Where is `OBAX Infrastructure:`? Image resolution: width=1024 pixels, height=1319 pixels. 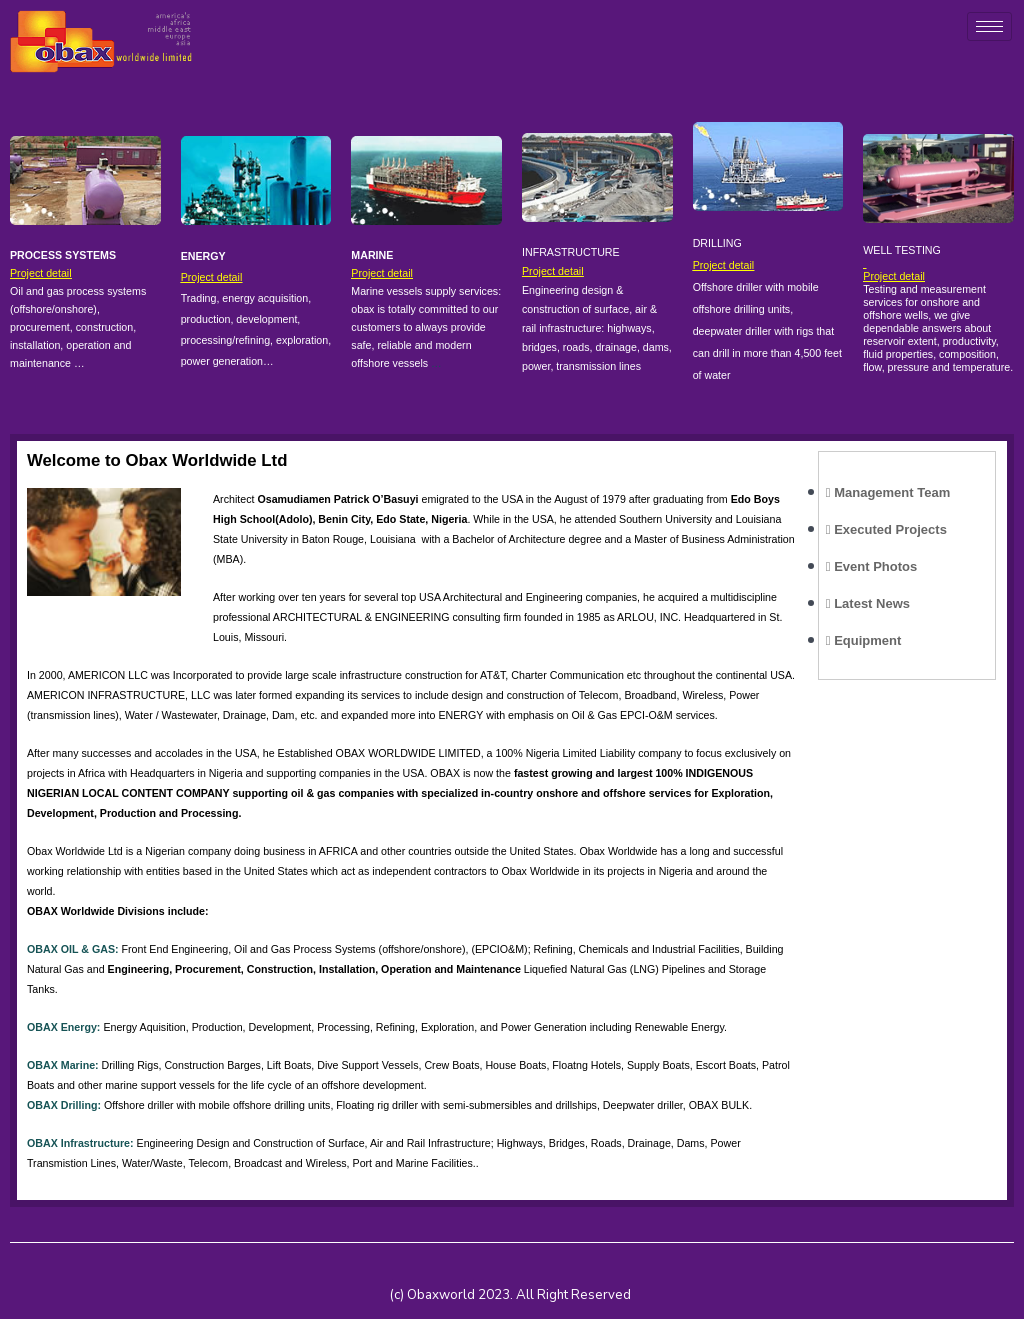 OBAX Infrastructure: is located at coordinates (80, 1143).